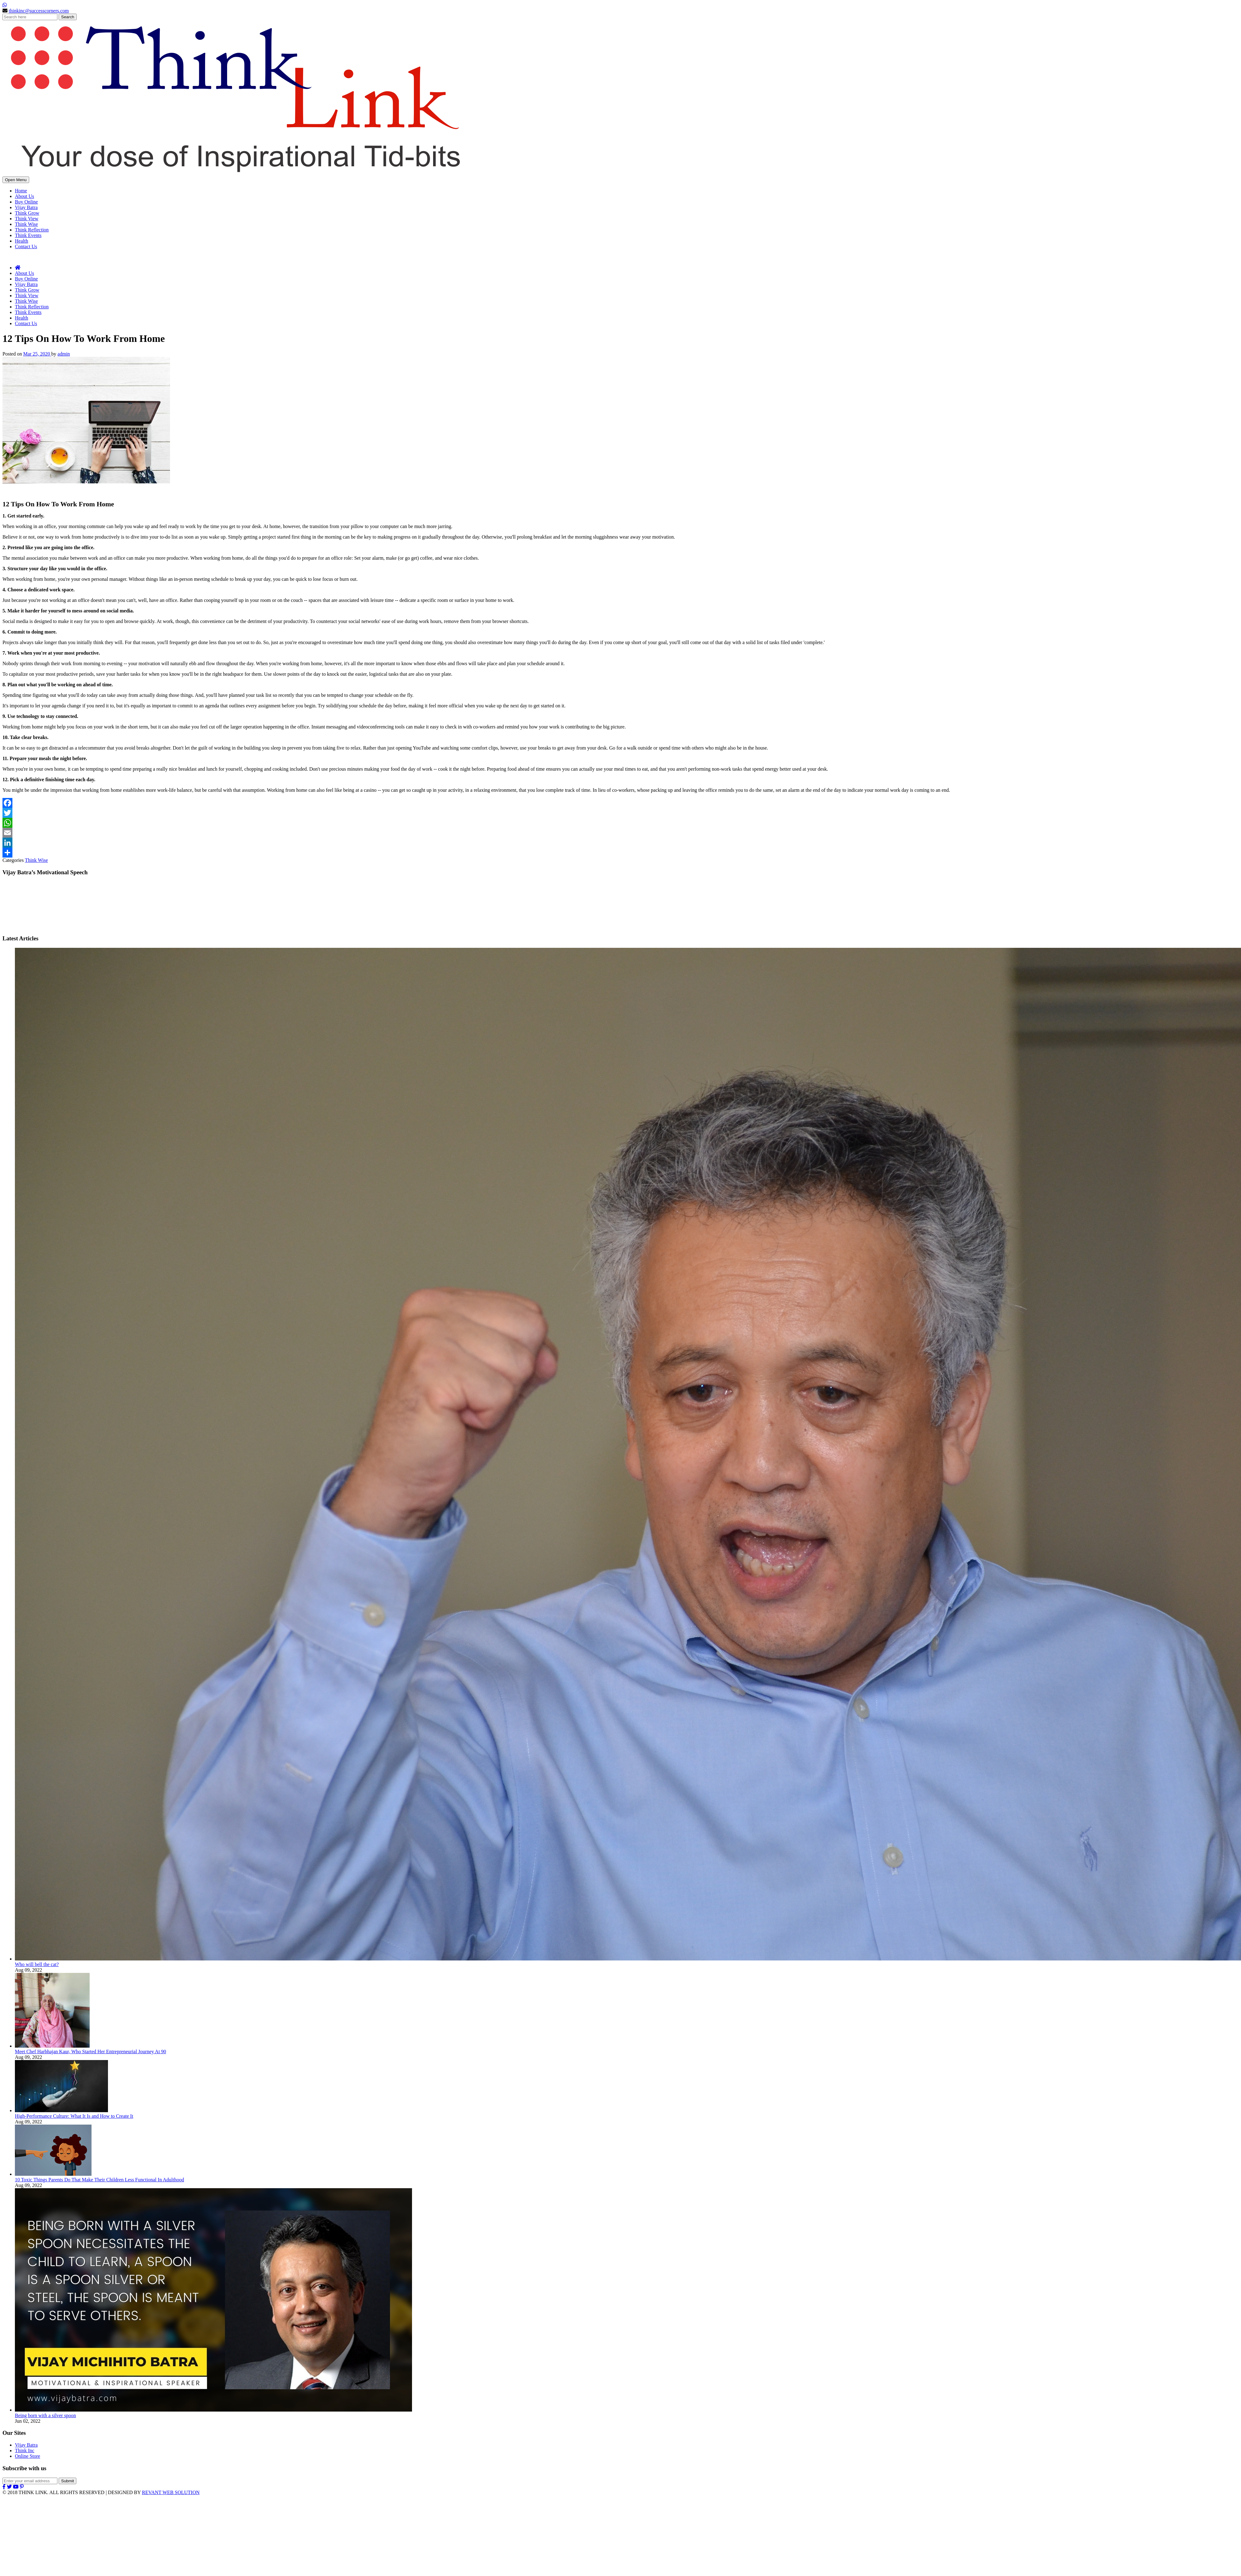  I want to click on Contact Us, so click(26, 246).